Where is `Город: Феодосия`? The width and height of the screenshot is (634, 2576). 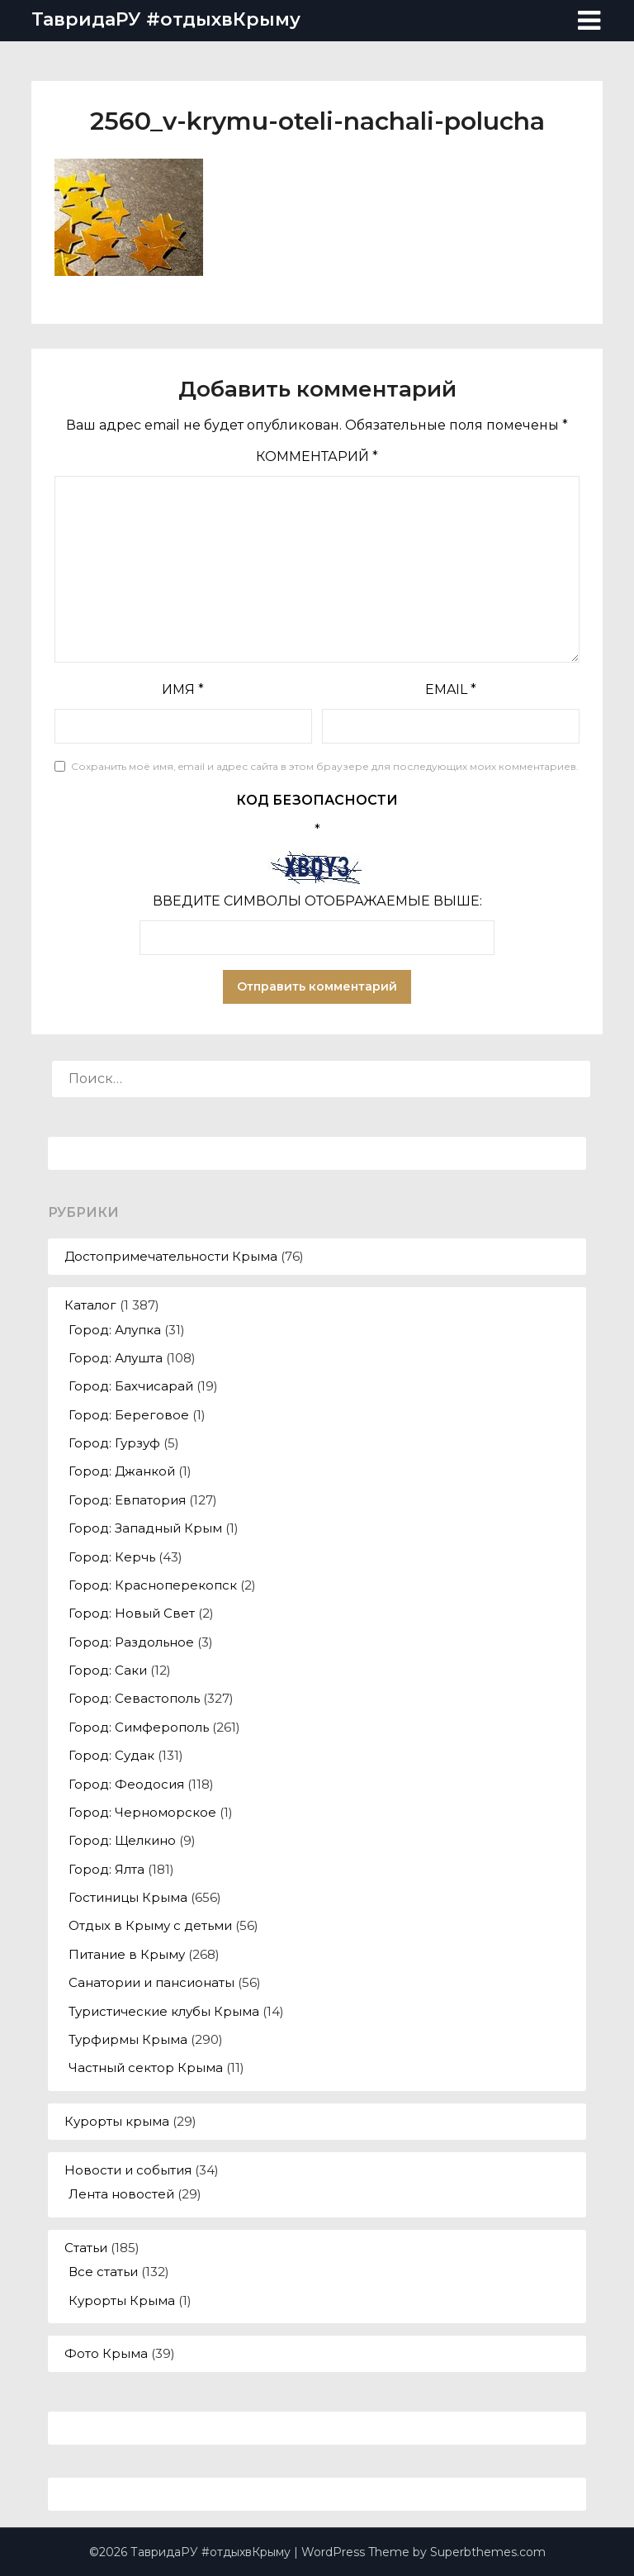 Город: Феодосия is located at coordinates (126, 1784).